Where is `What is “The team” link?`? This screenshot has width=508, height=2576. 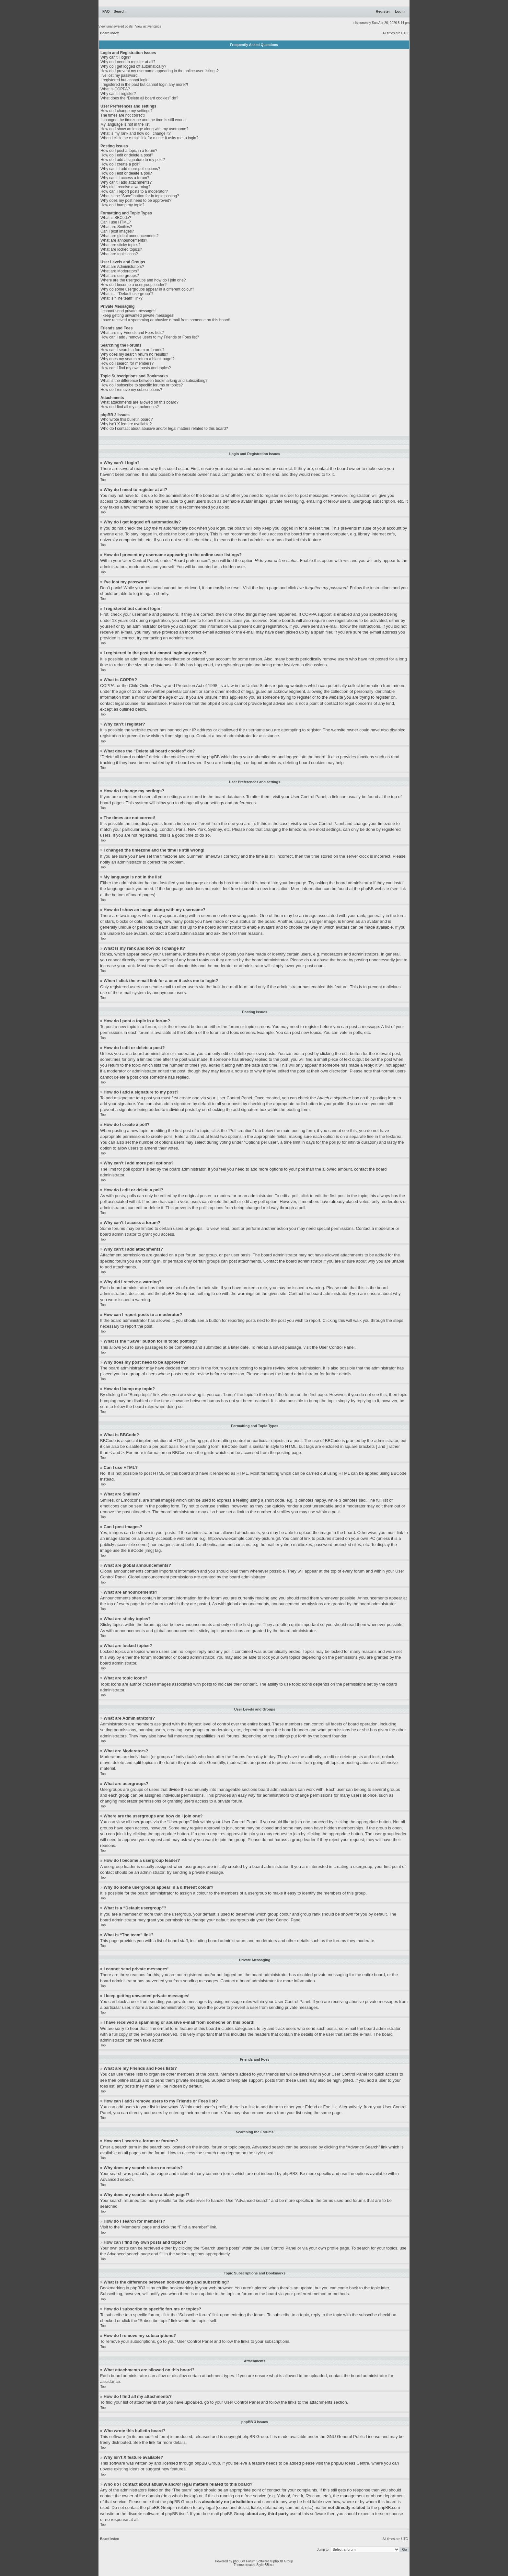 What is “The team” link? is located at coordinates (121, 298).